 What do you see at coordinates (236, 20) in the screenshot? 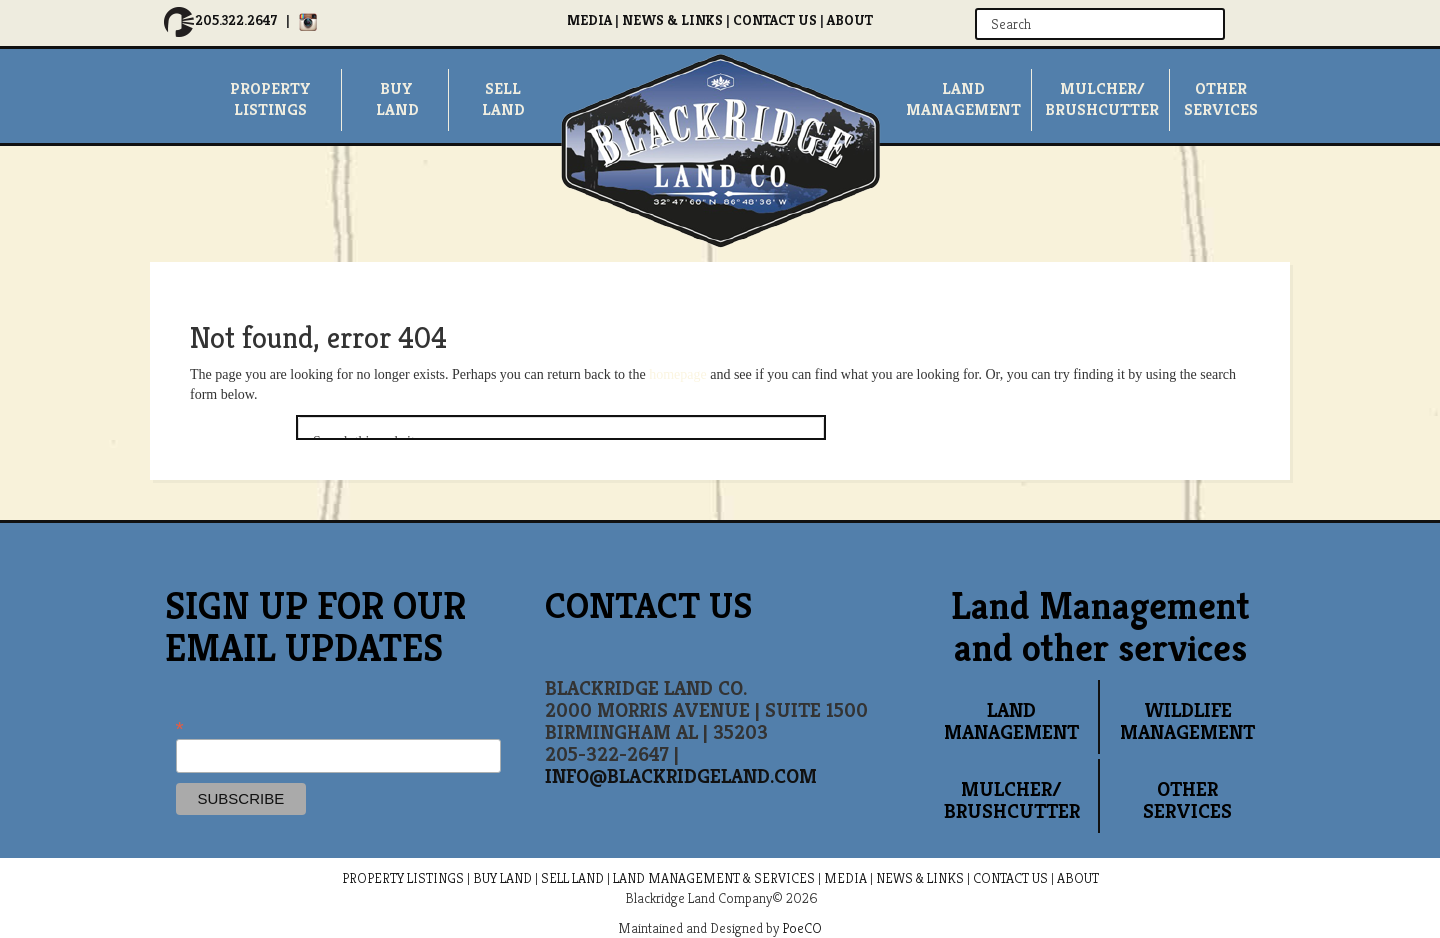
I see `205.322.2647` at bounding box center [236, 20].